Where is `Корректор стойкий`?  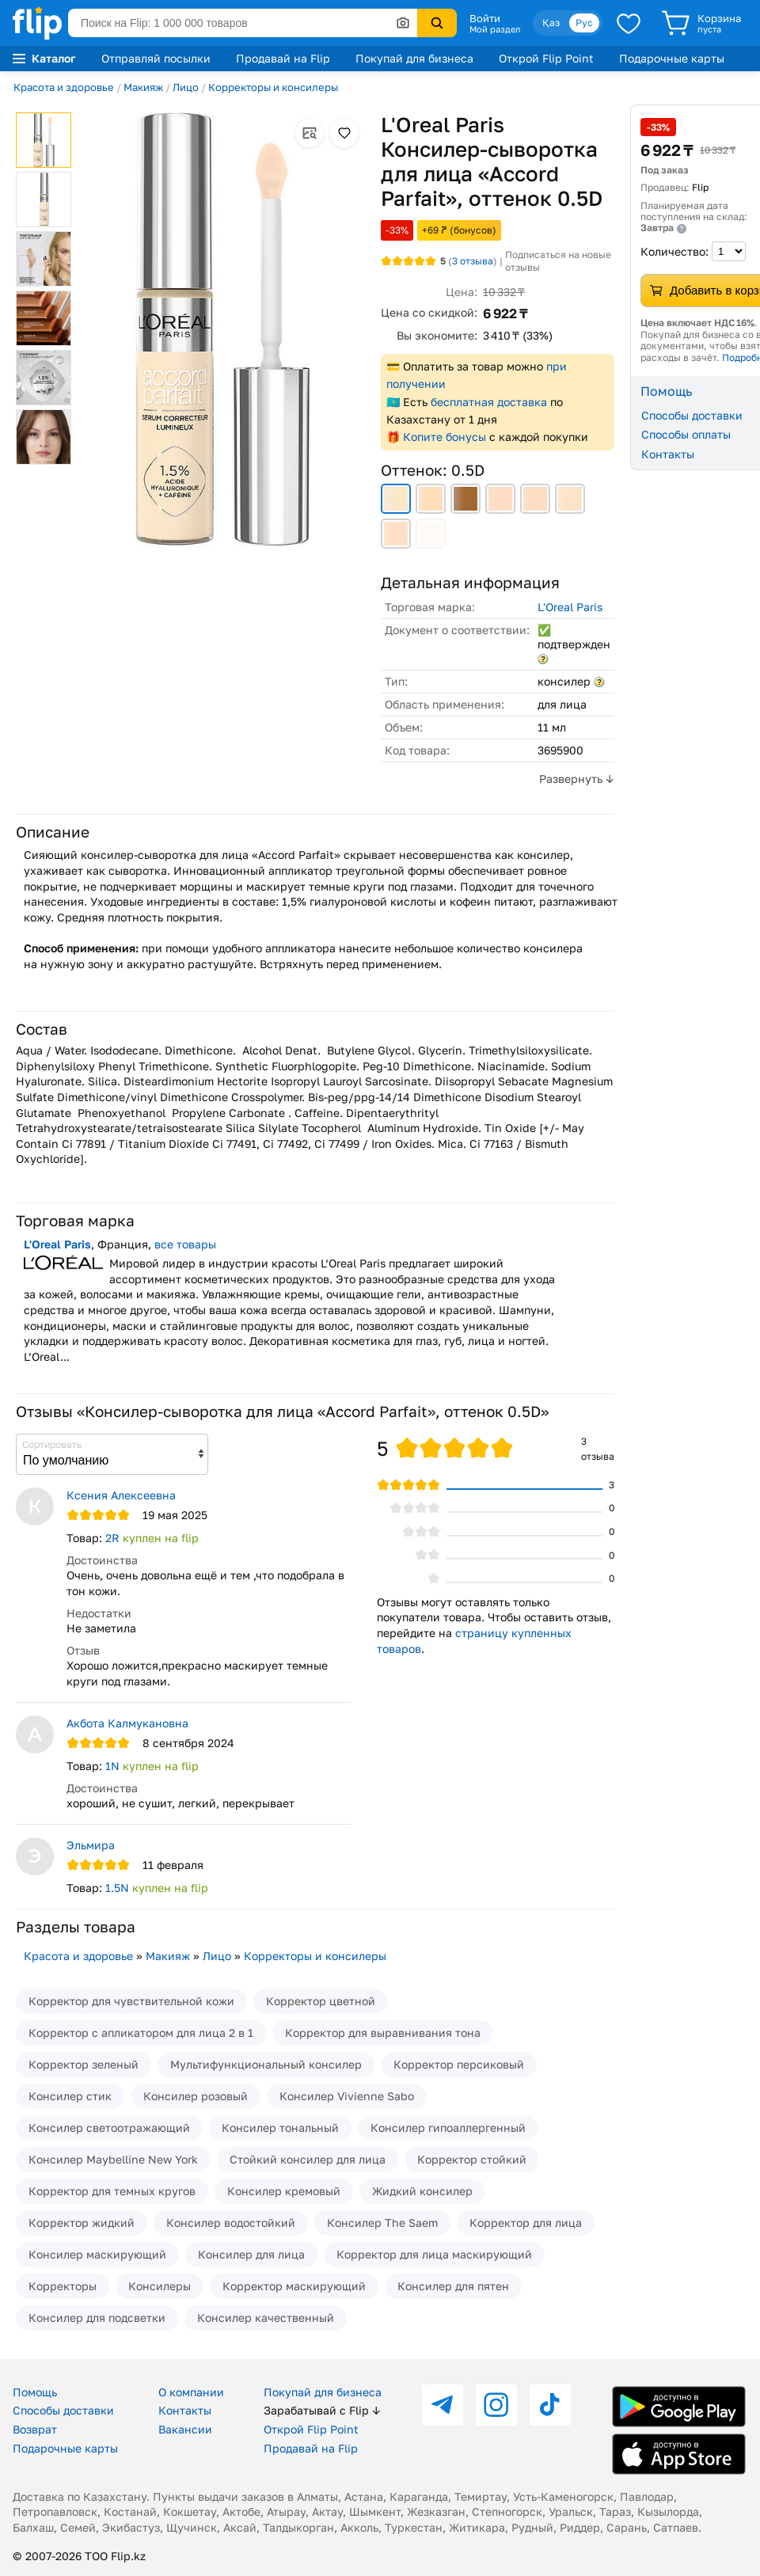
Корректор стойкий is located at coordinates (471, 2159).